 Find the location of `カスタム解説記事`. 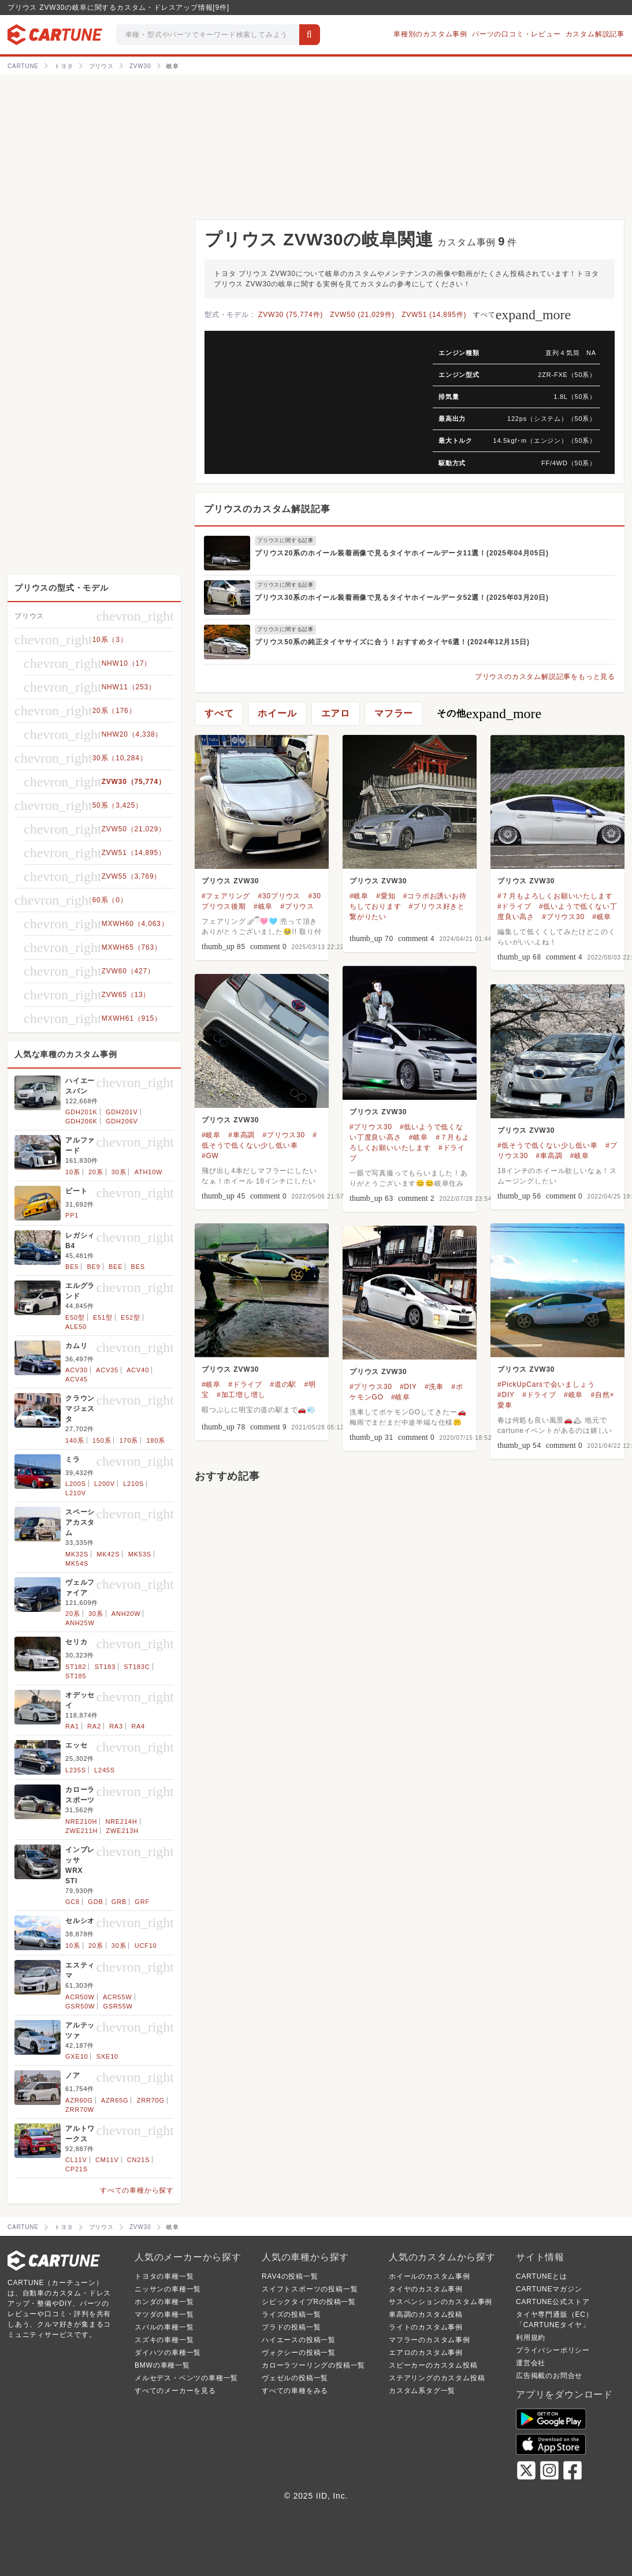

カスタム解説記事 is located at coordinates (595, 34).